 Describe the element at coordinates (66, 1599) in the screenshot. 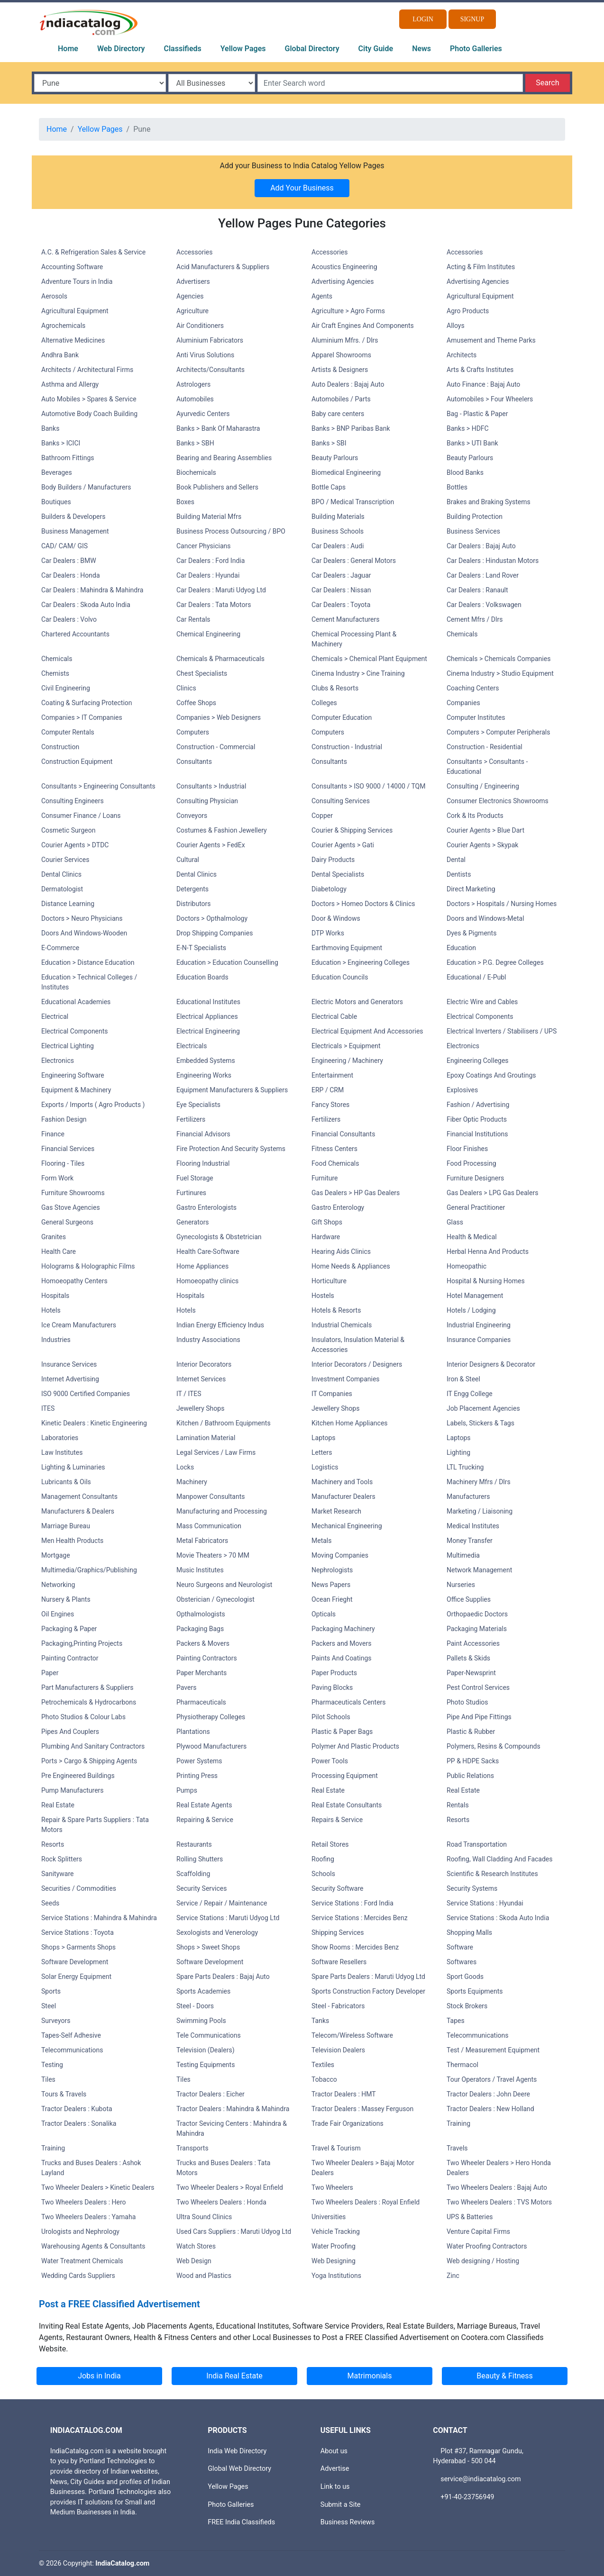

I see `Nursery & Plants` at that location.